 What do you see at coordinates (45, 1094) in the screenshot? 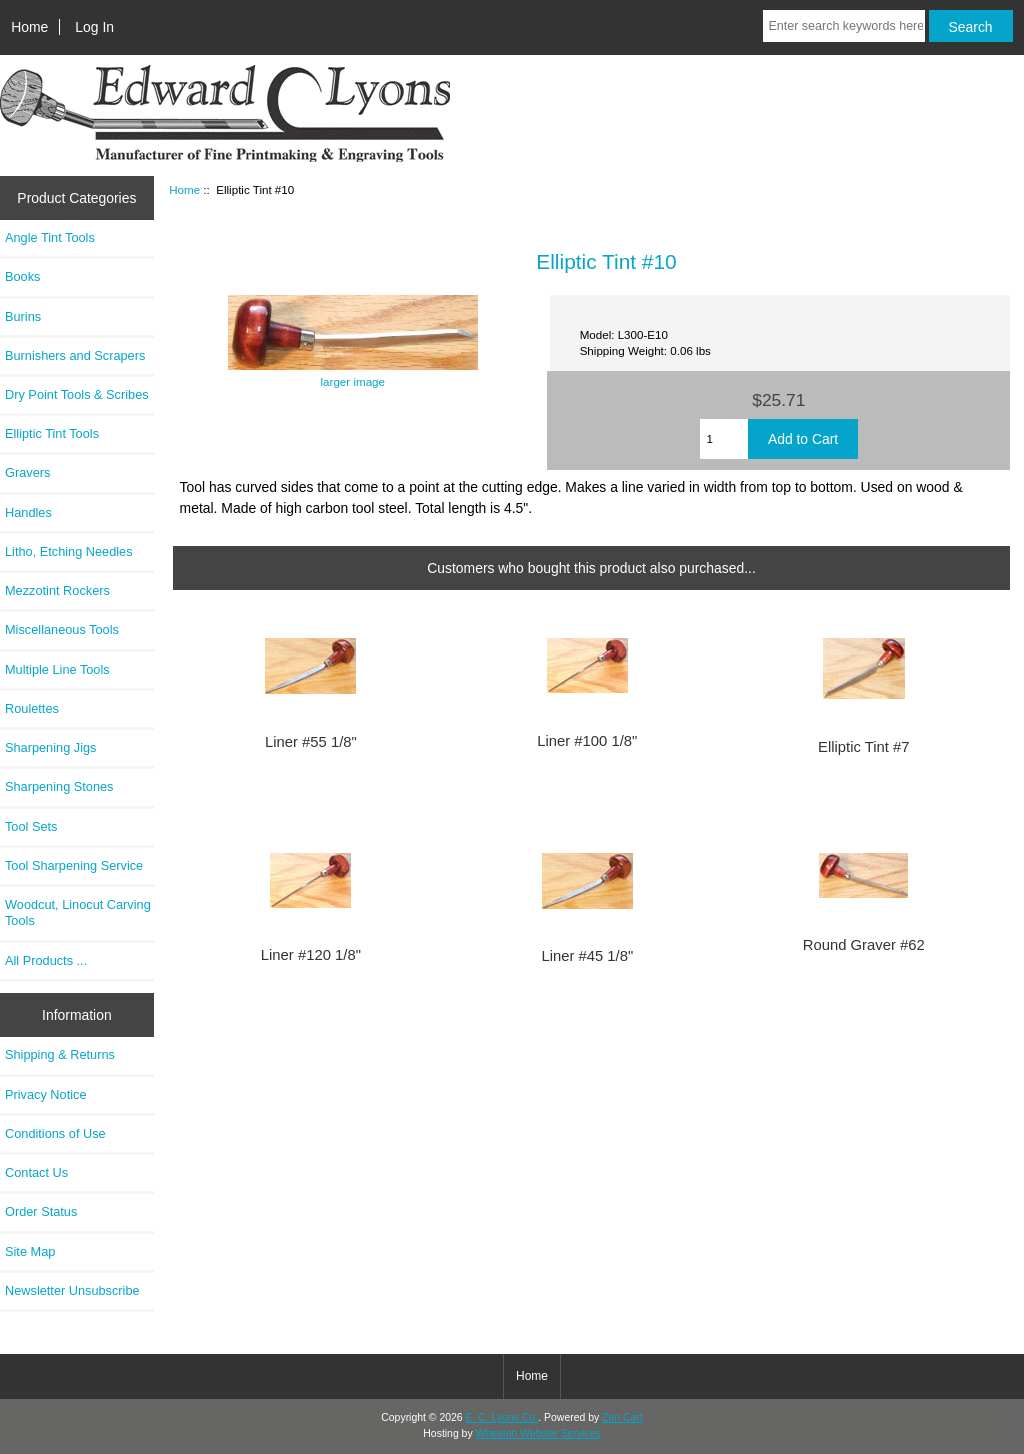
I see `Privacy Notice` at bounding box center [45, 1094].